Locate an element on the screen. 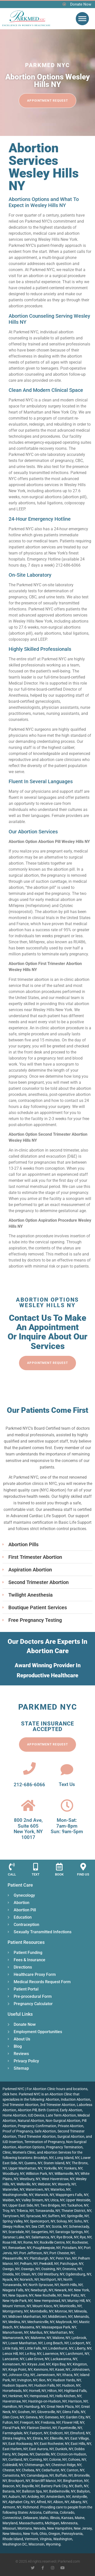 This screenshot has width=95, height=2576. Haverstraw, NY is located at coordinates (15, 2401).